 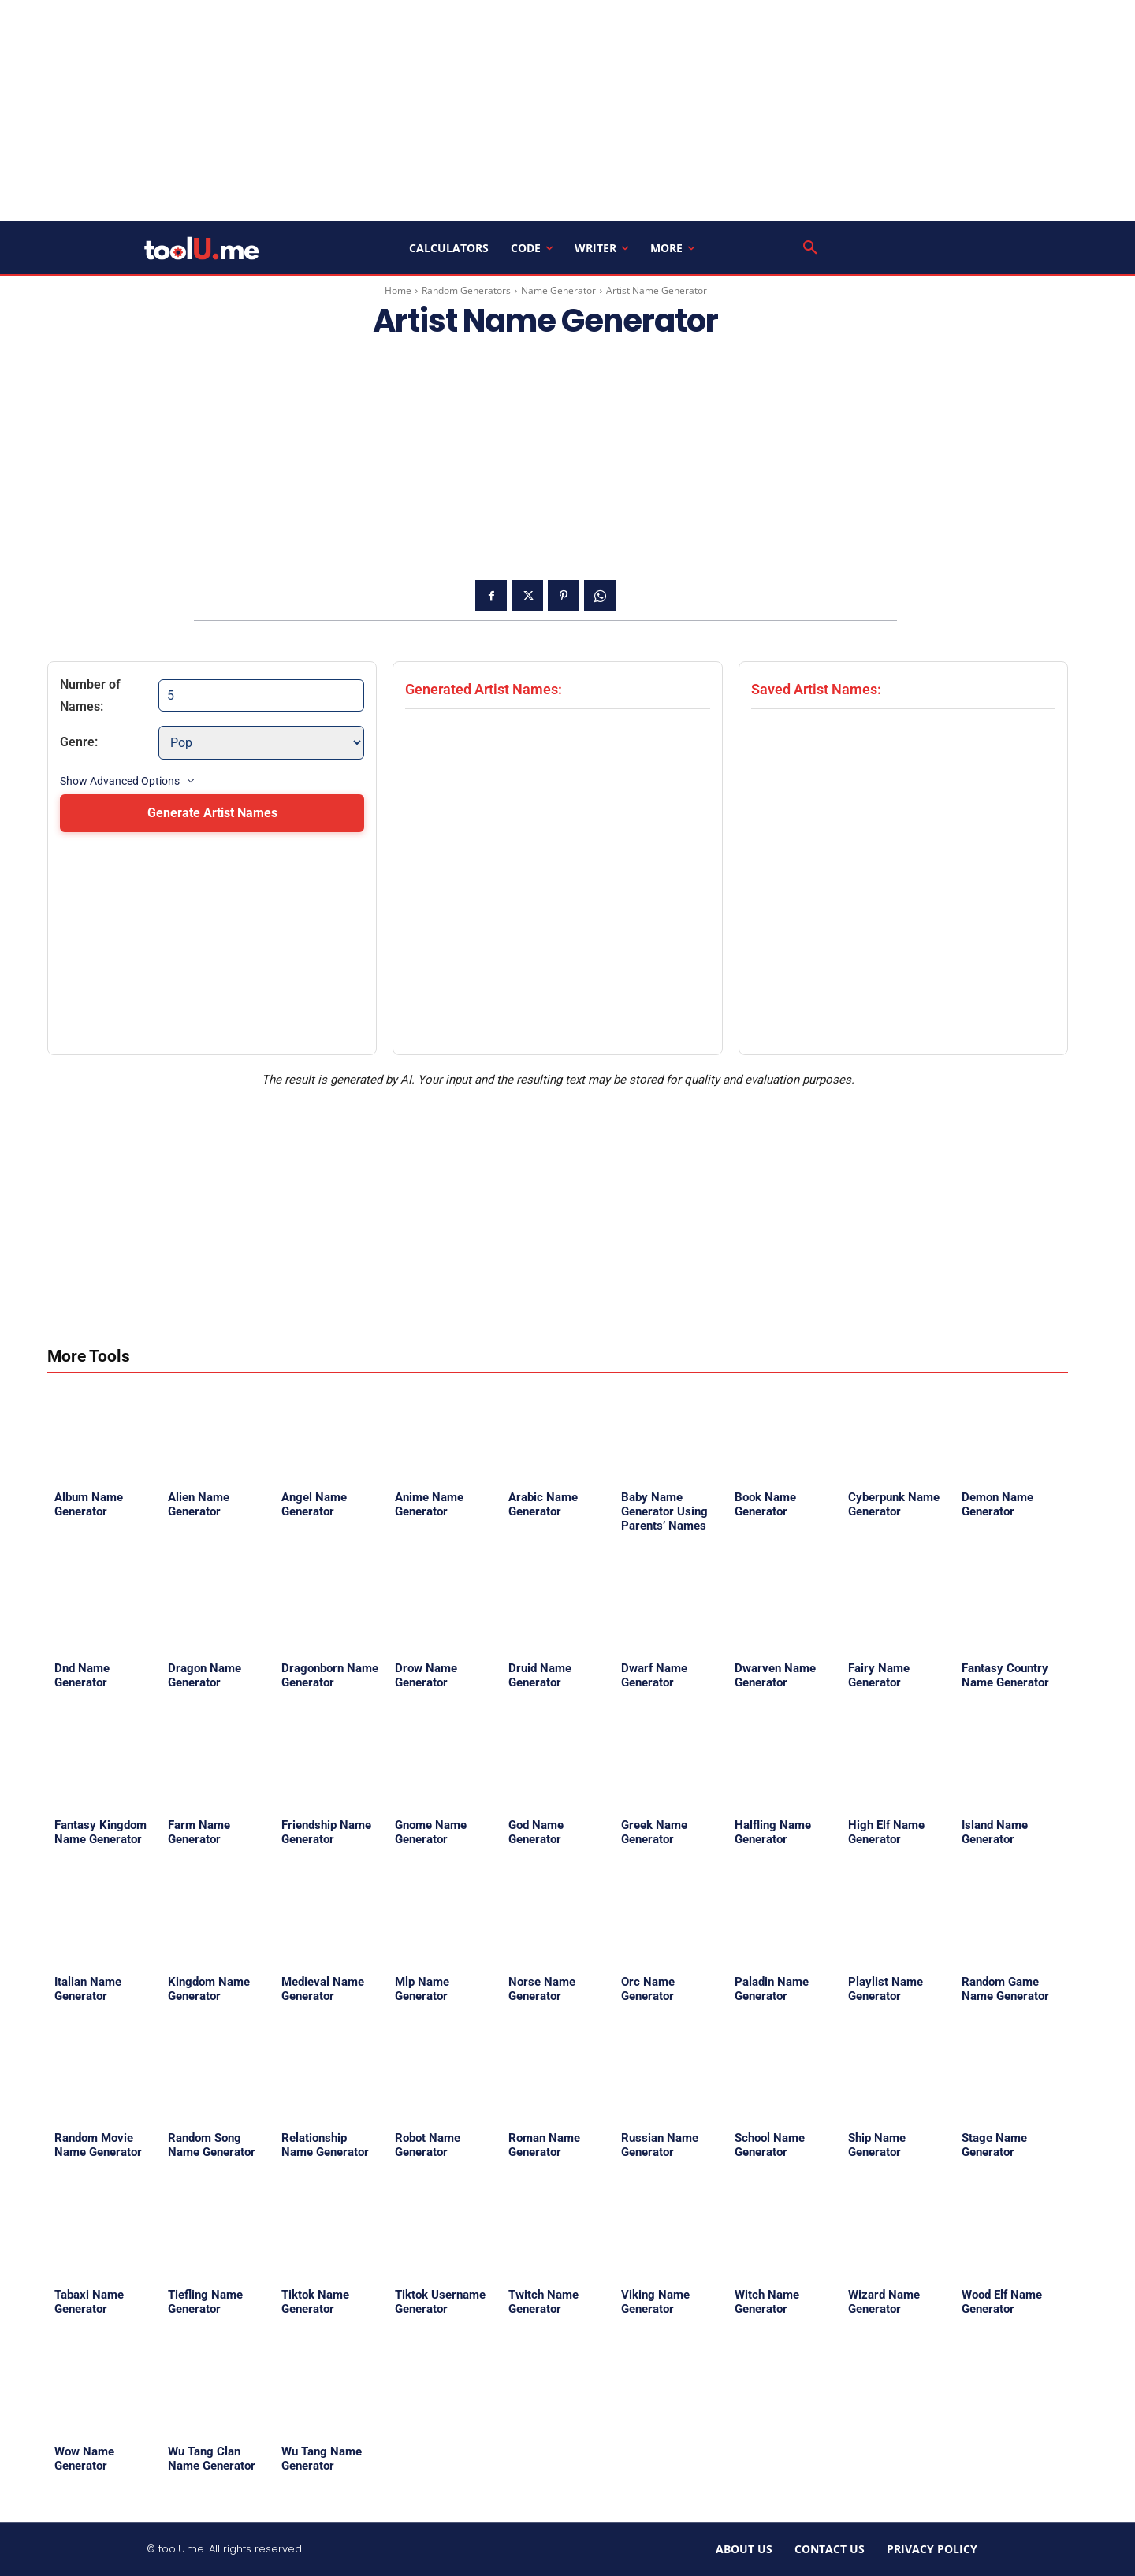 I want to click on High Elf Name Generator, so click(x=886, y=1832).